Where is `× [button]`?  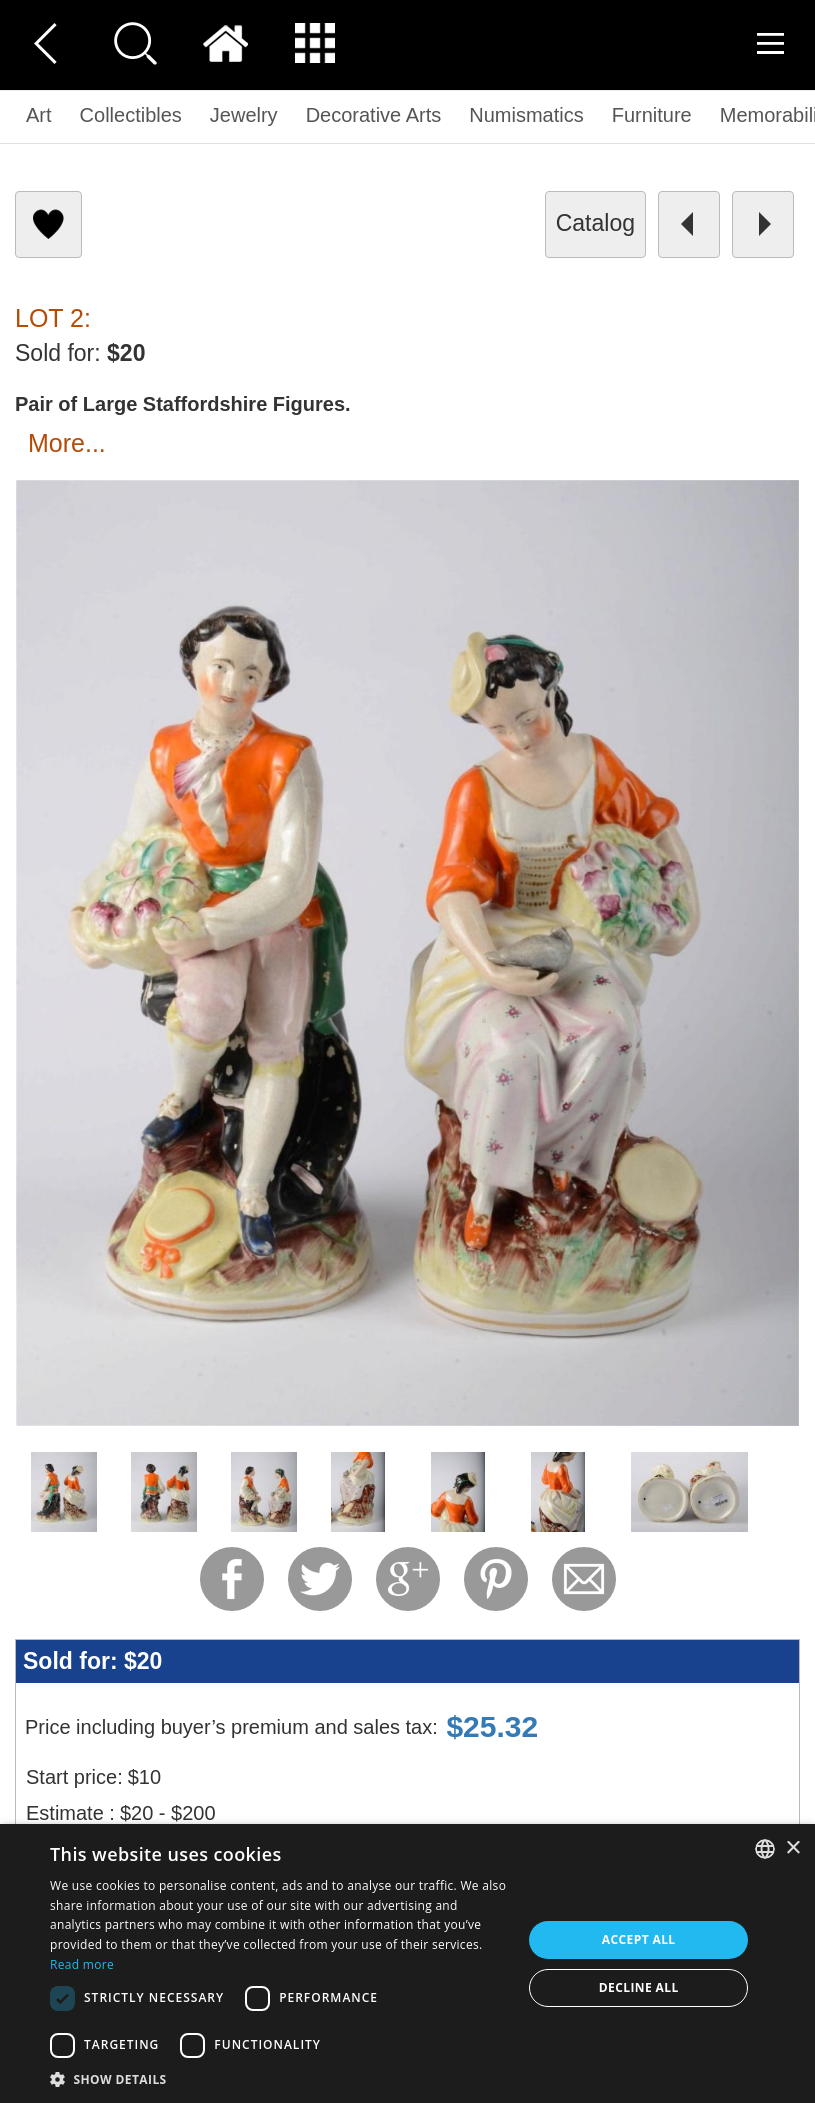 × [button] is located at coordinates (792, 1848).